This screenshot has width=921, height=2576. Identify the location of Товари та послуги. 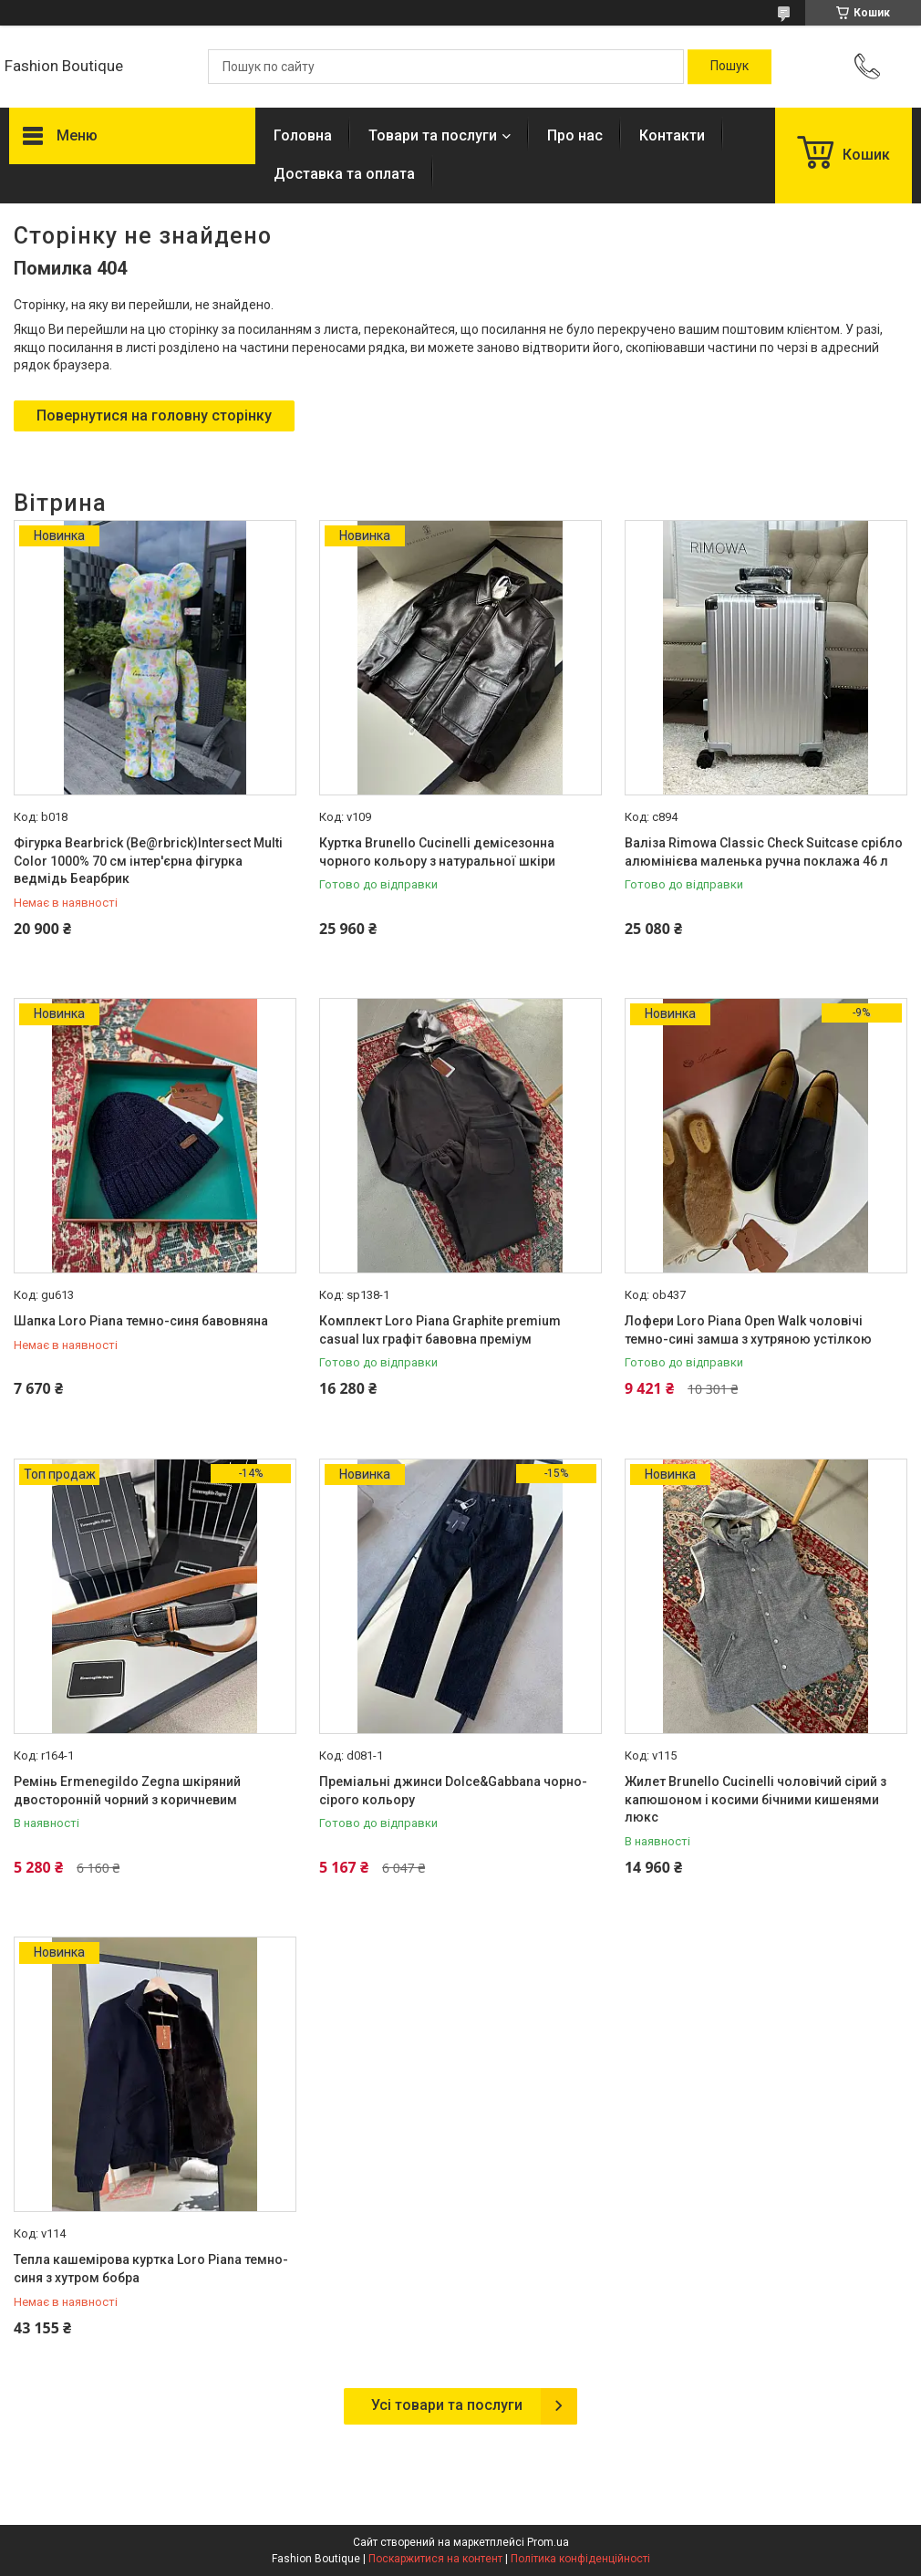
(432, 135).